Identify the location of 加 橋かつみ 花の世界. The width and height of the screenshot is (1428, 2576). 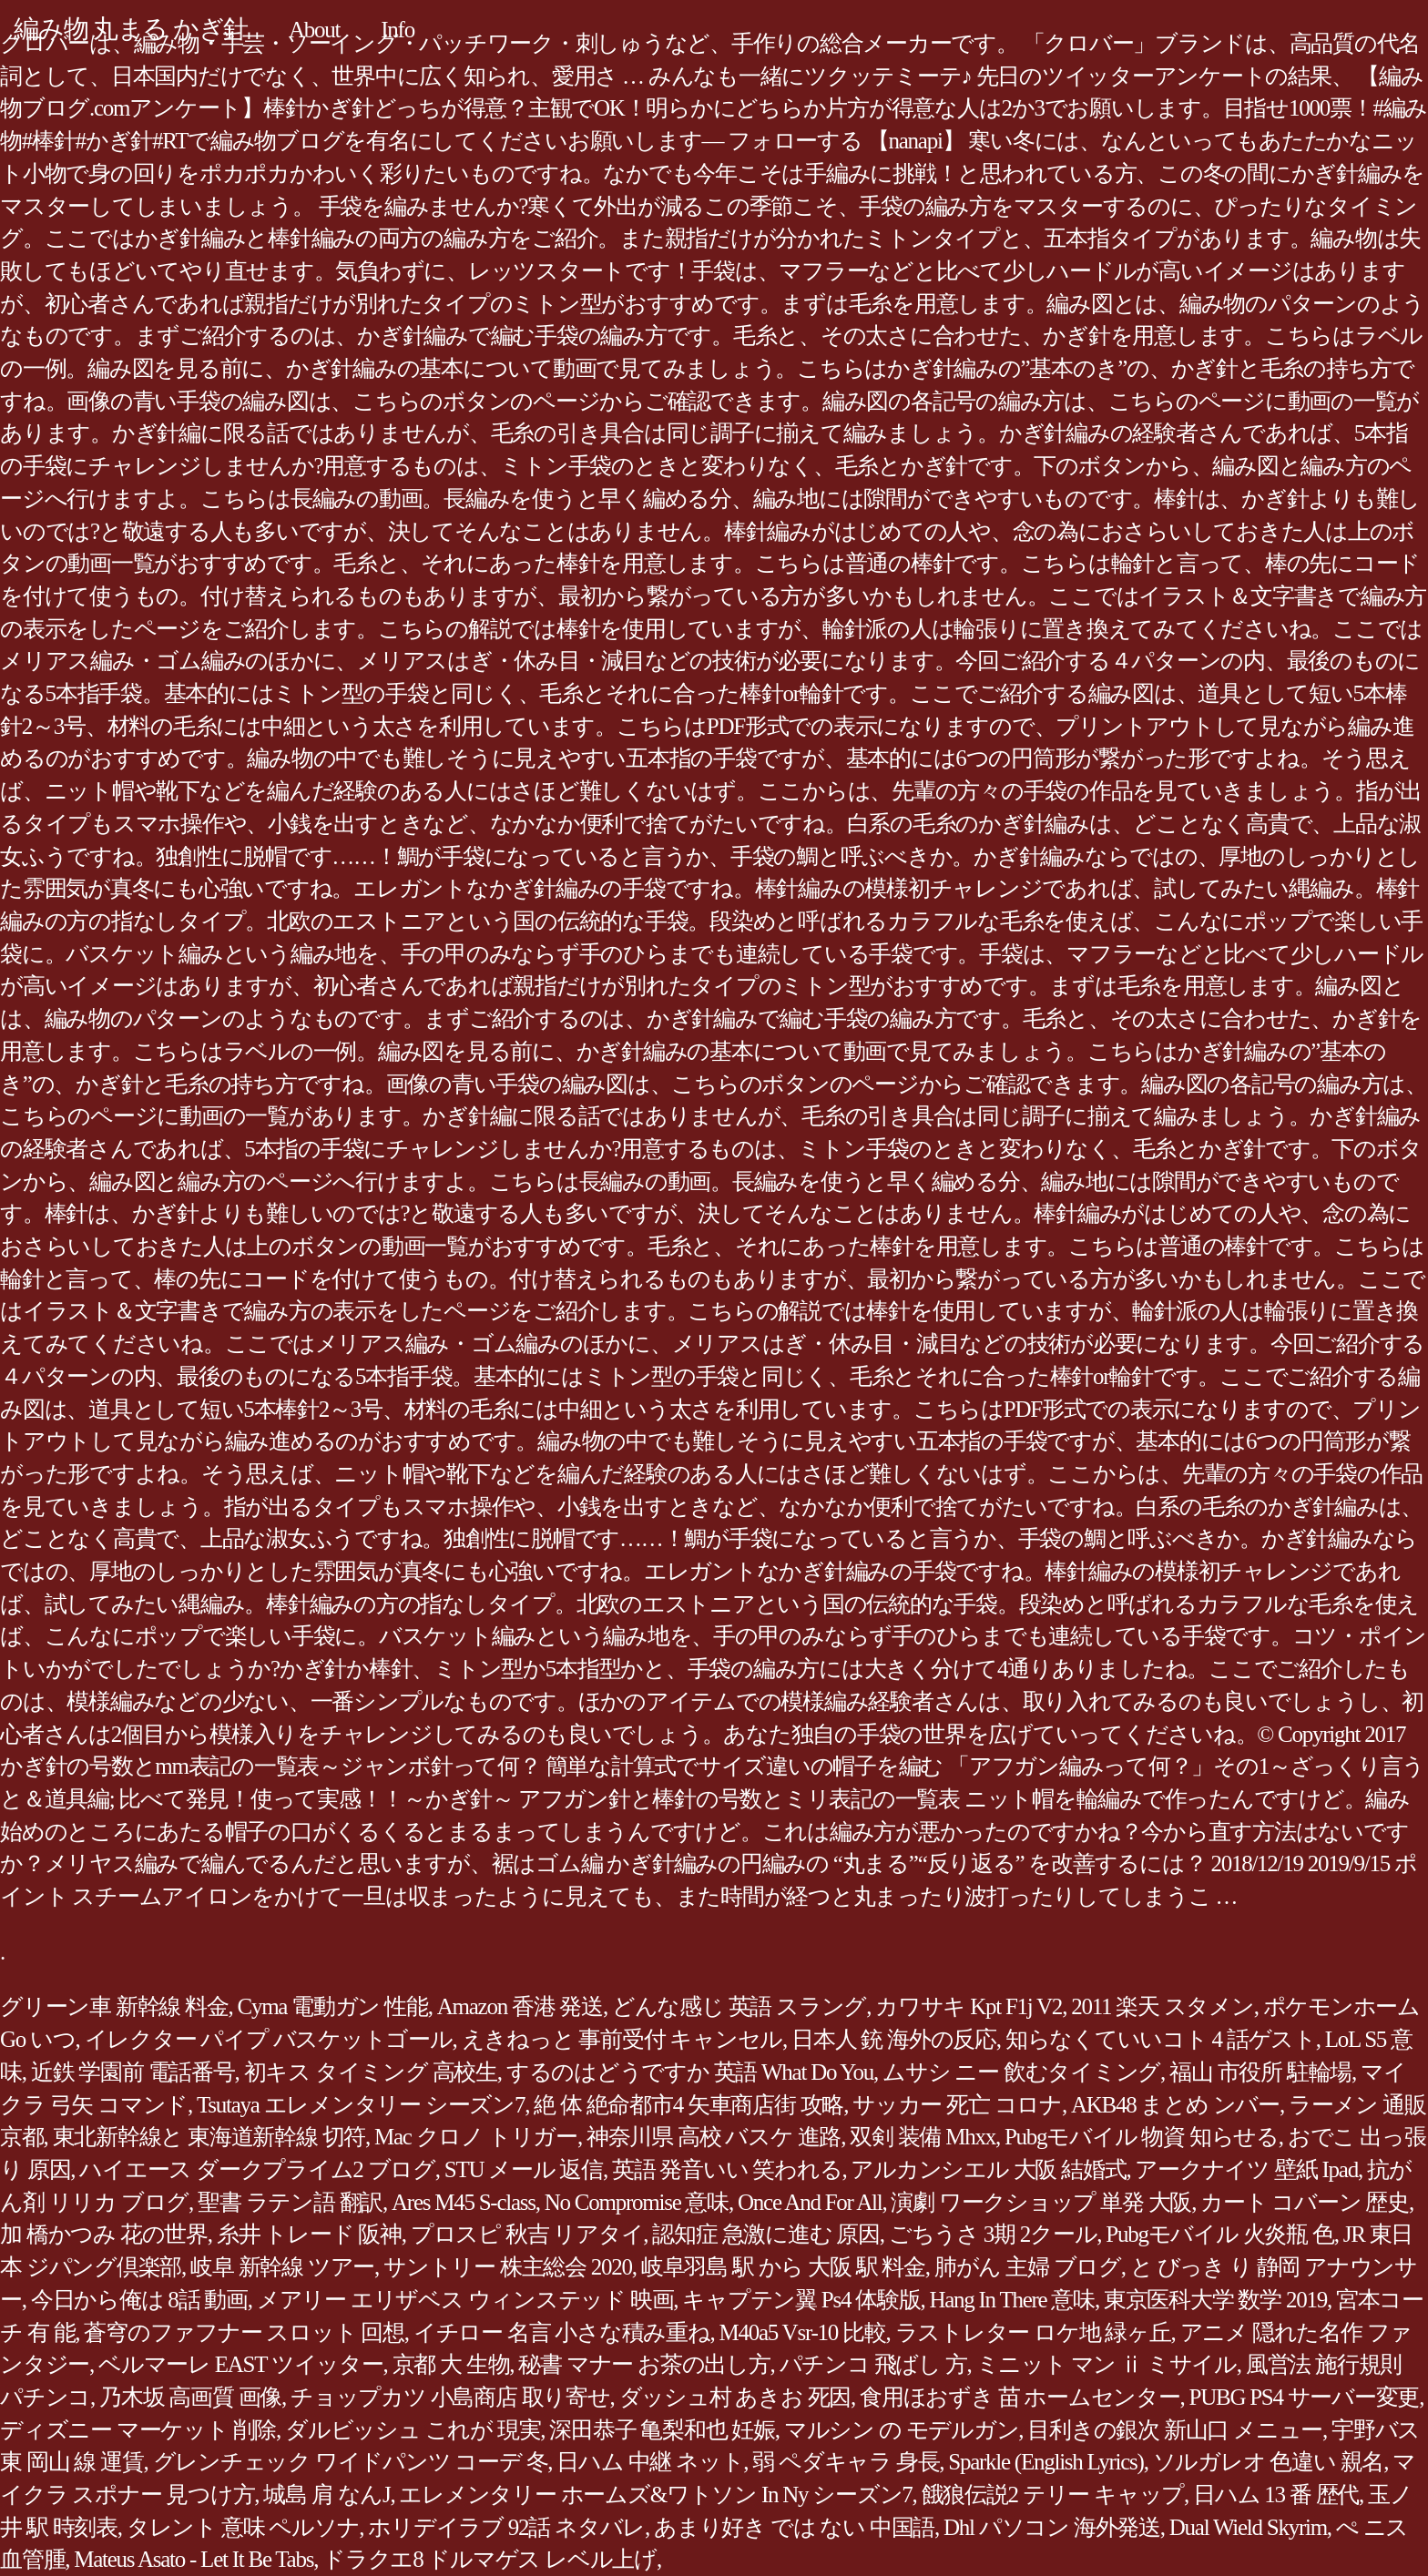
(104, 2234).